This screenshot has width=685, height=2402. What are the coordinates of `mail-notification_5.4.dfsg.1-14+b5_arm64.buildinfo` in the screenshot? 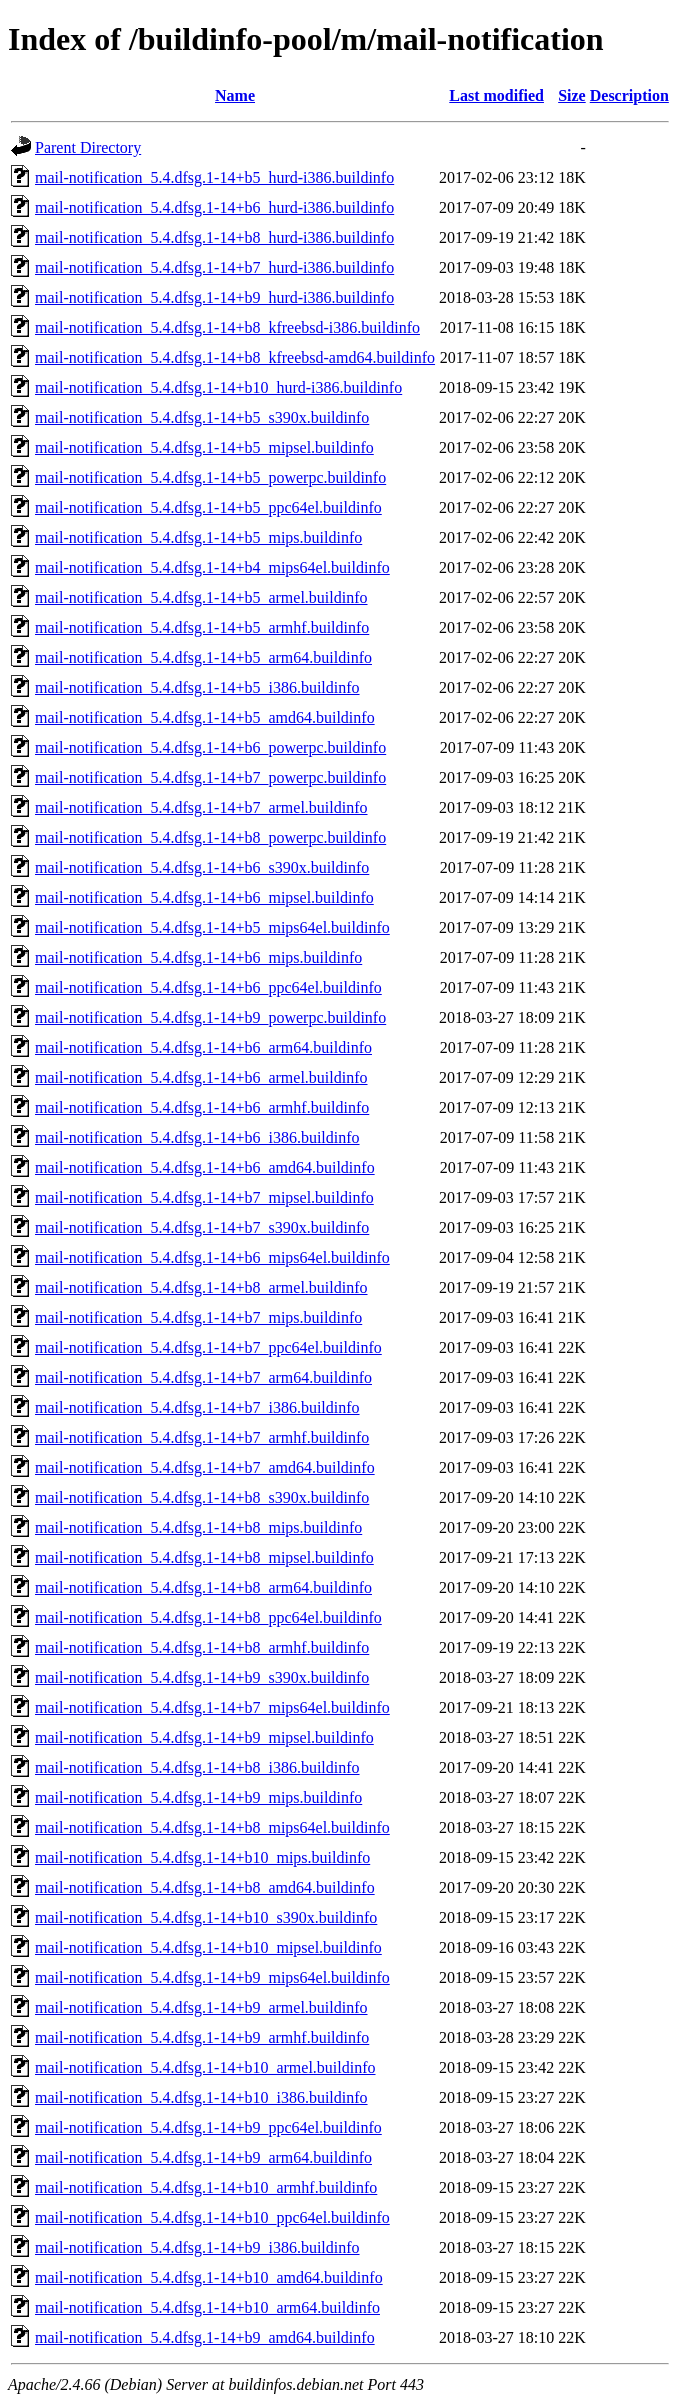 It's located at (203, 657).